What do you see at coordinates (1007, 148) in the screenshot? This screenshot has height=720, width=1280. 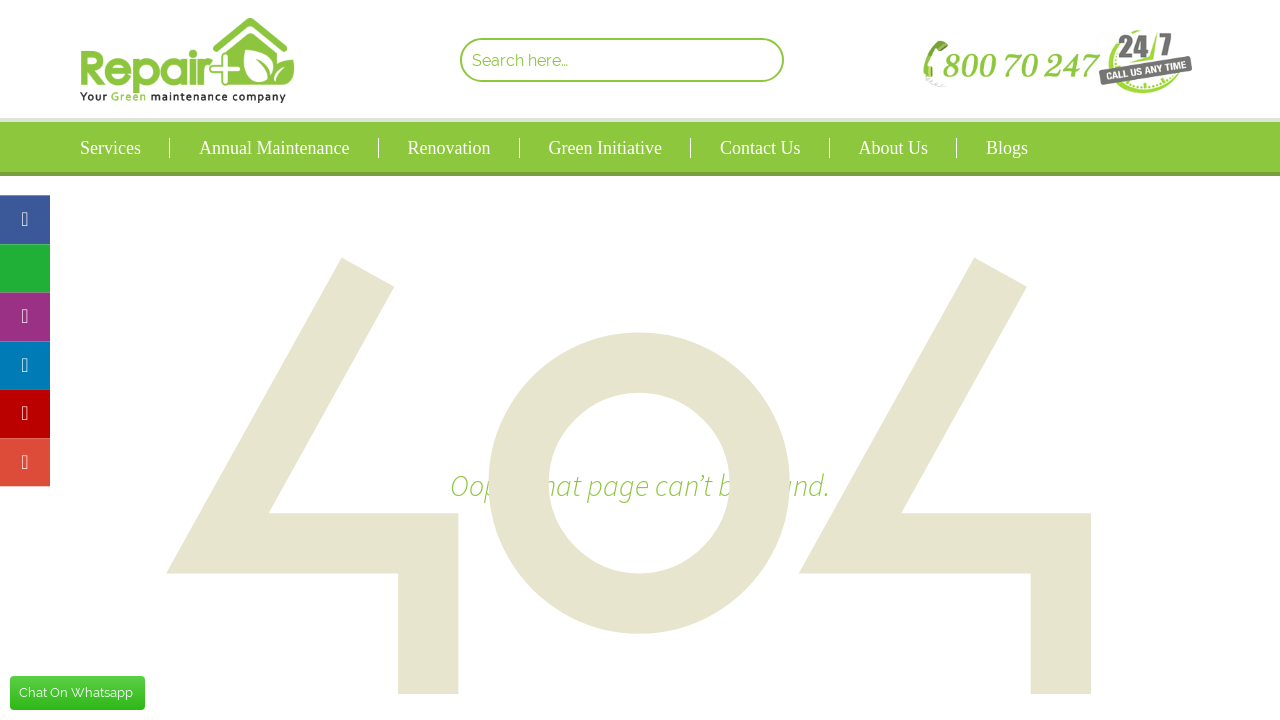 I see `Blogs` at bounding box center [1007, 148].